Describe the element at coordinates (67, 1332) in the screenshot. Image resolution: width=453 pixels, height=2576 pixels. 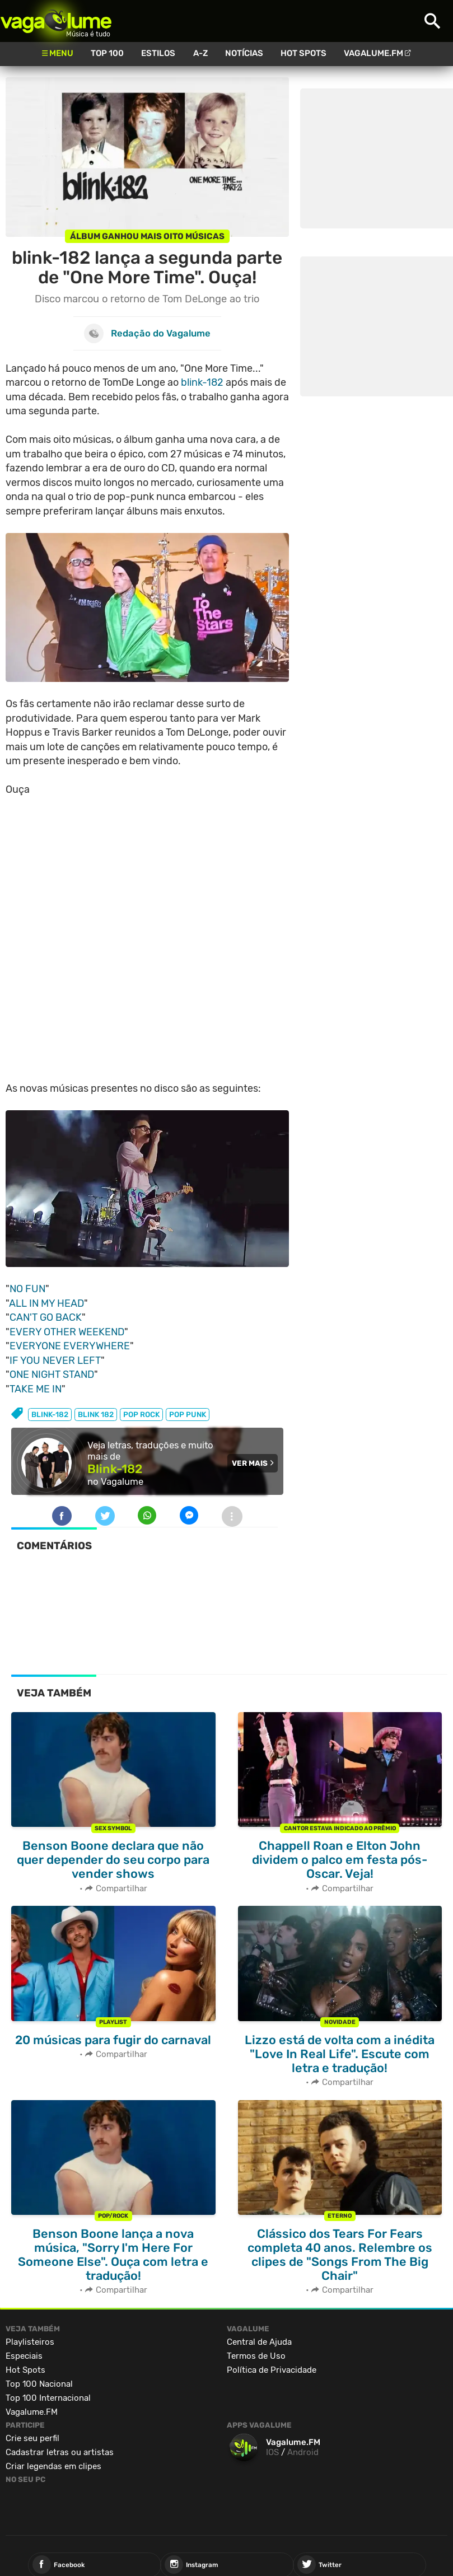
I see `EVERY OTHER WEEKEND` at that location.